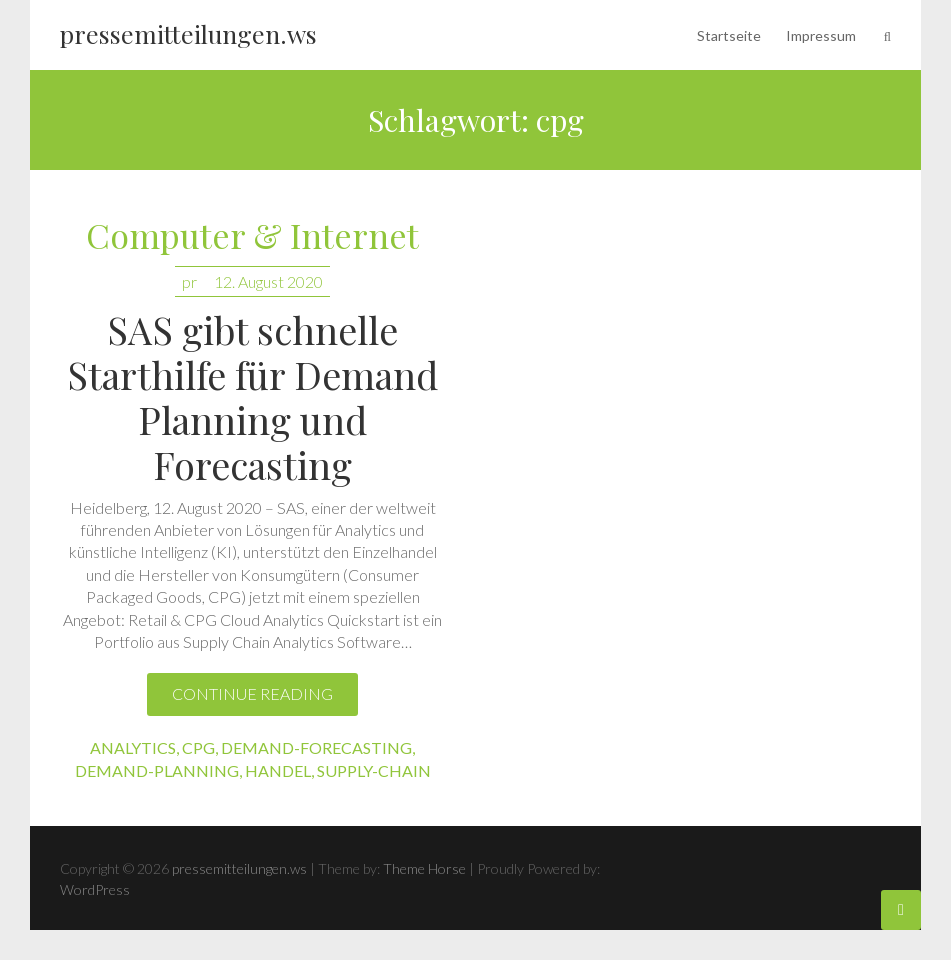  What do you see at coordinates (729, 35) in the screenshot?
I see `Startseite` at bounding box center [729, 35].